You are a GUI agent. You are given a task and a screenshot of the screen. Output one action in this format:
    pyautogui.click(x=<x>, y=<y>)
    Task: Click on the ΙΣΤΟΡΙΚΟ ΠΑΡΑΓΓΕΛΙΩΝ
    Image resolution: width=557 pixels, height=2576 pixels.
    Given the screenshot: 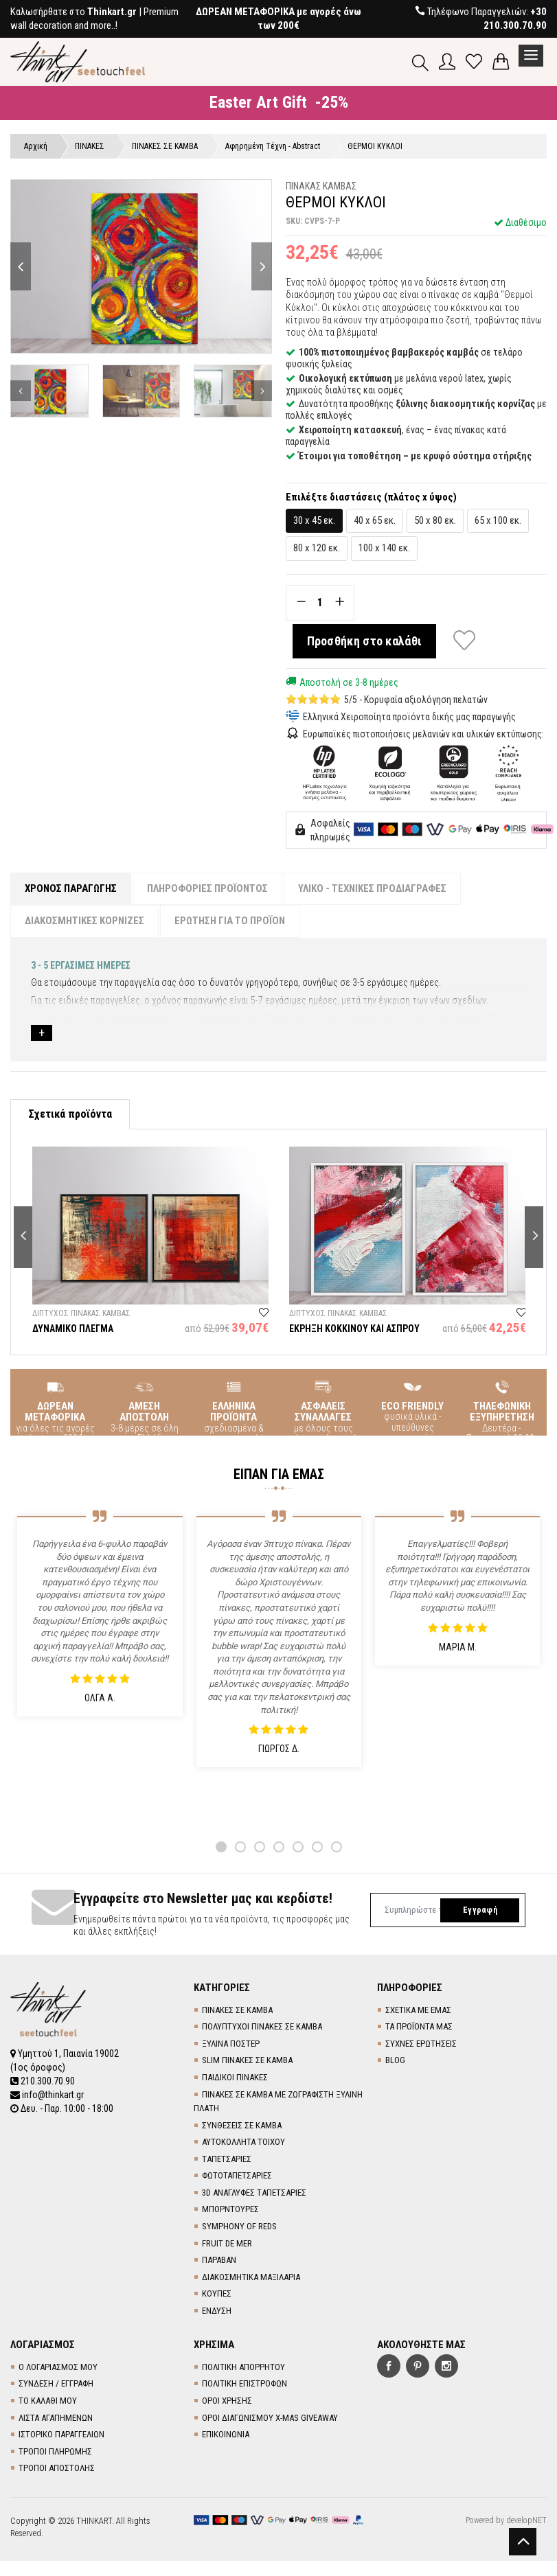 What is the action you would take?
    pyautogui.click(x=61, y=2434)
    